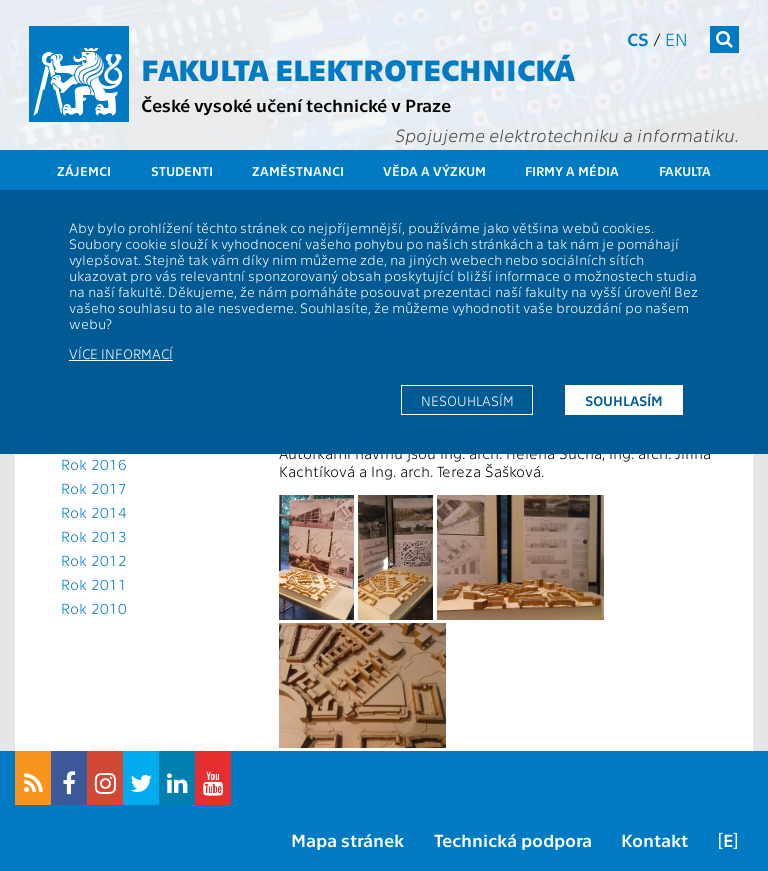 The image size is (768, 871). What do you see at coordinates (467, 400) in the screenshot?
I see `Nesouhlasím` at bounding box center [467, 400].